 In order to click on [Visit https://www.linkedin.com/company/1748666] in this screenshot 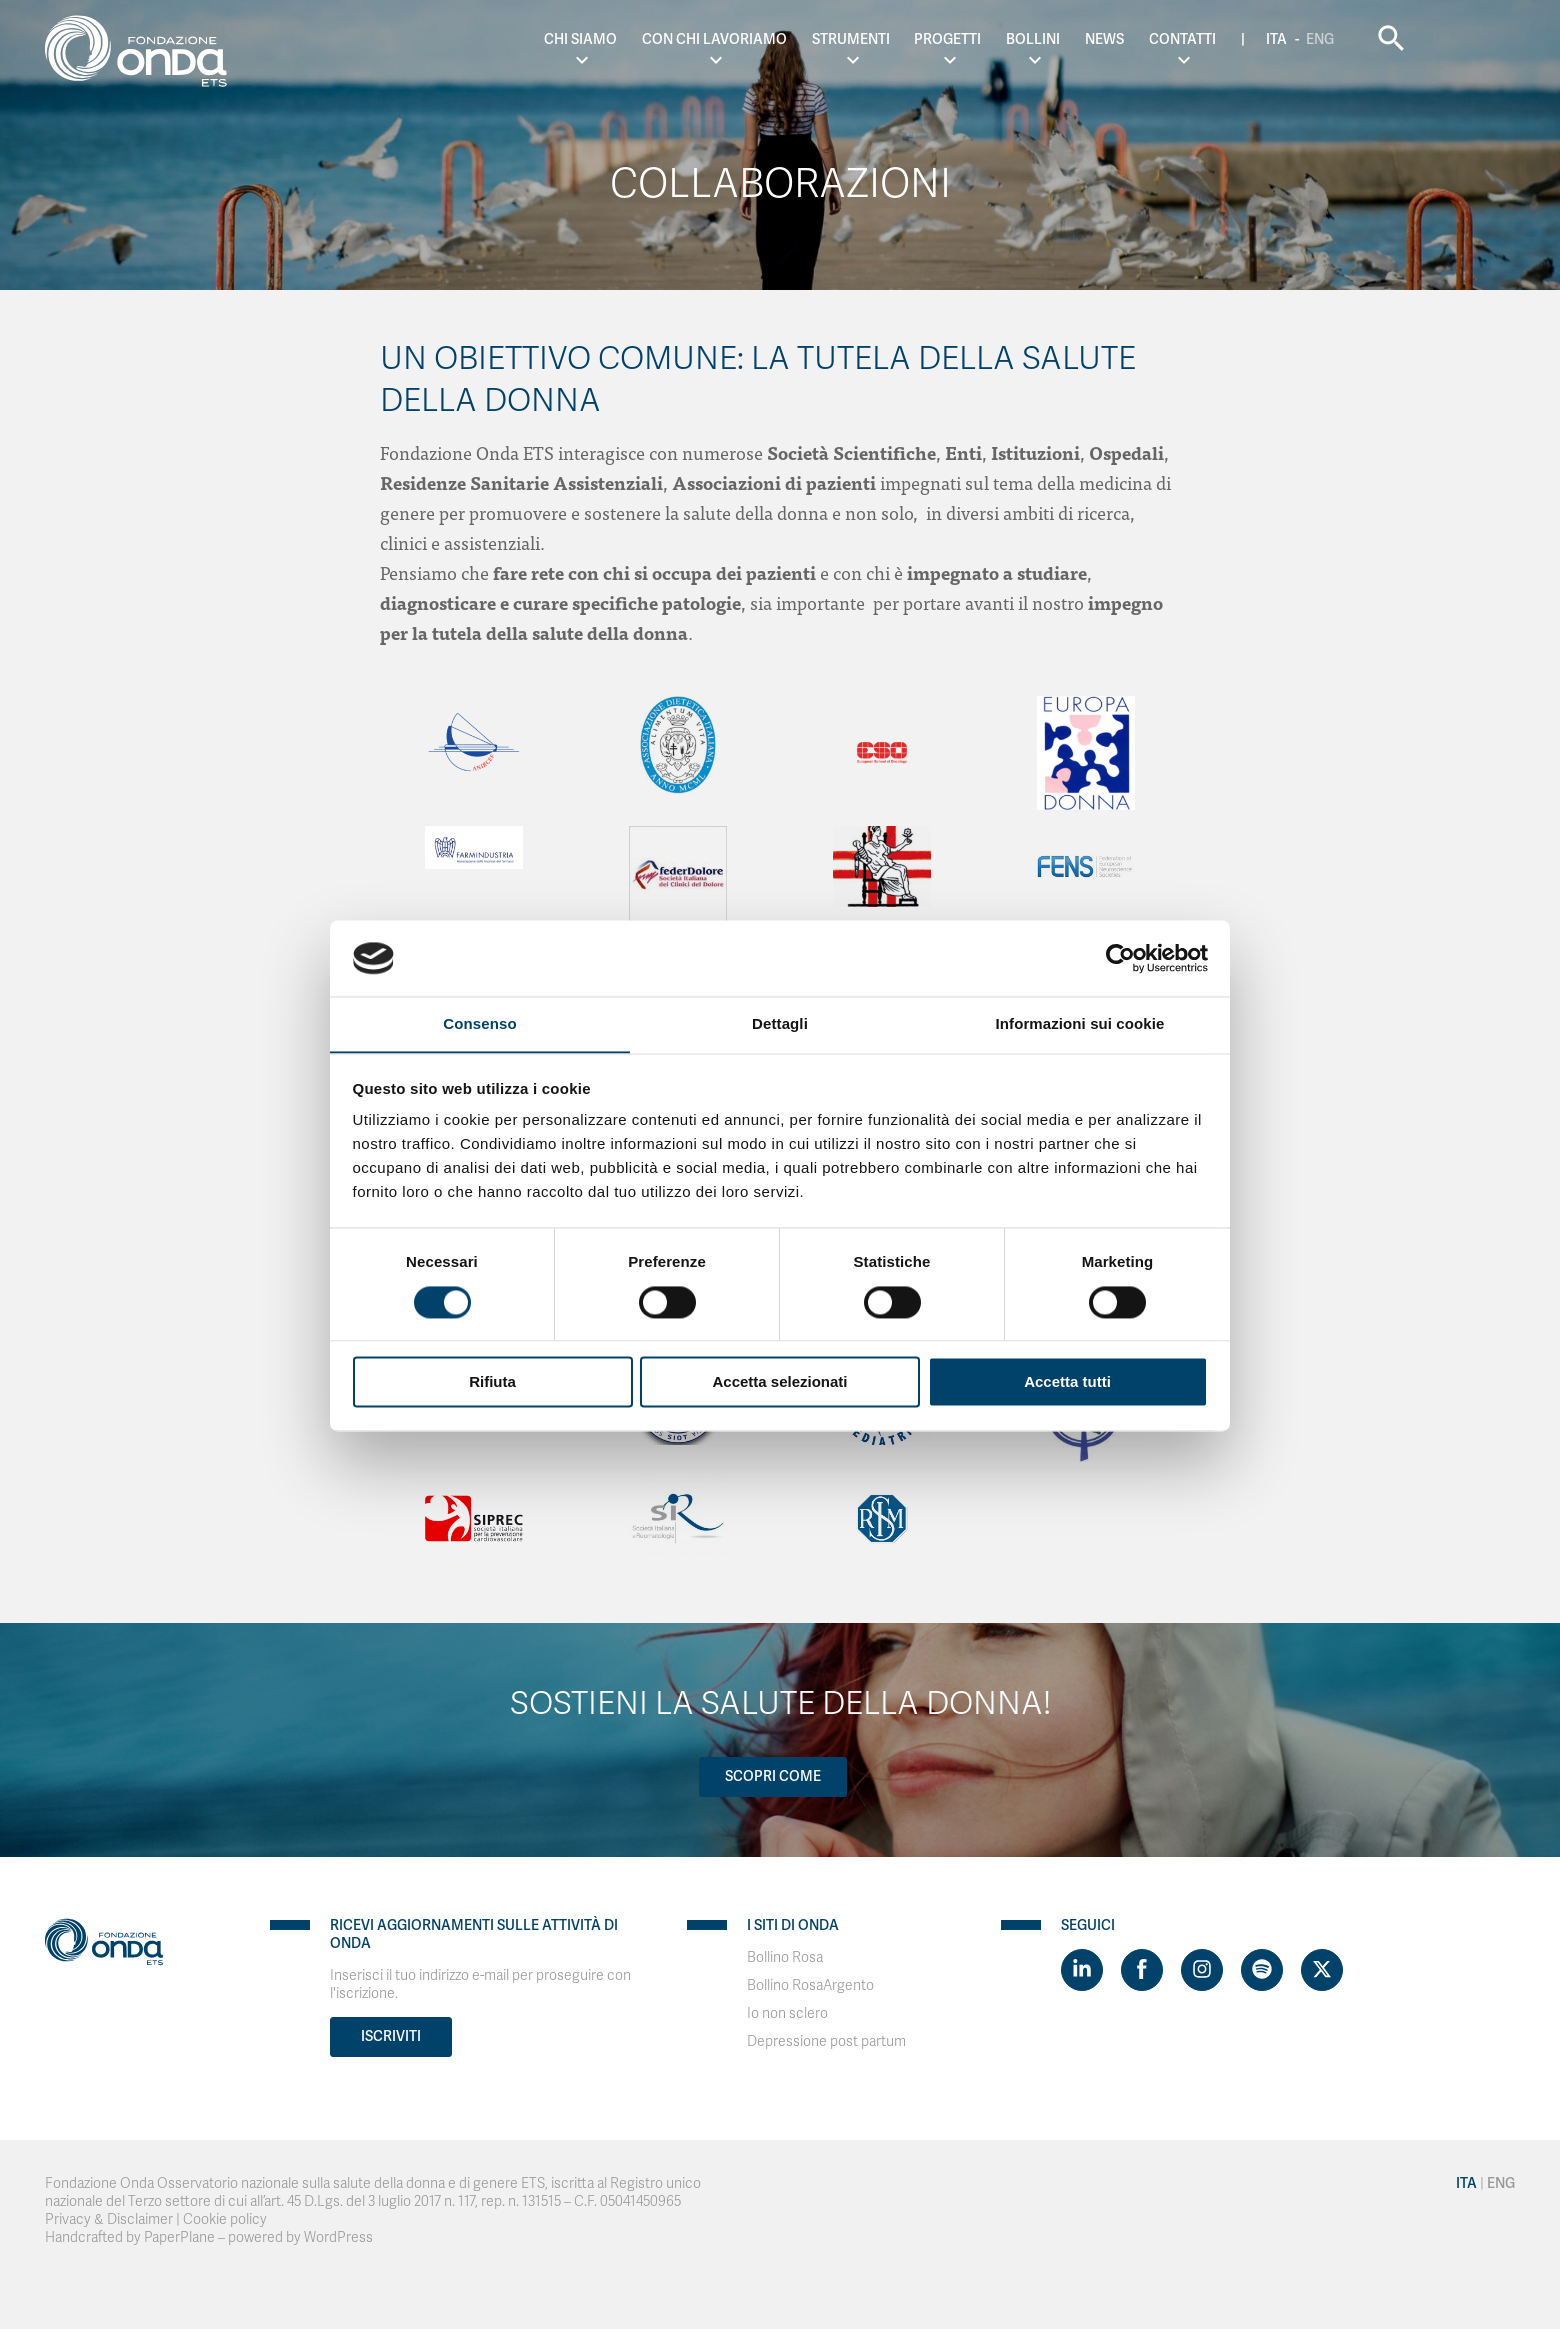, I will do `click(1082, 1970)`.